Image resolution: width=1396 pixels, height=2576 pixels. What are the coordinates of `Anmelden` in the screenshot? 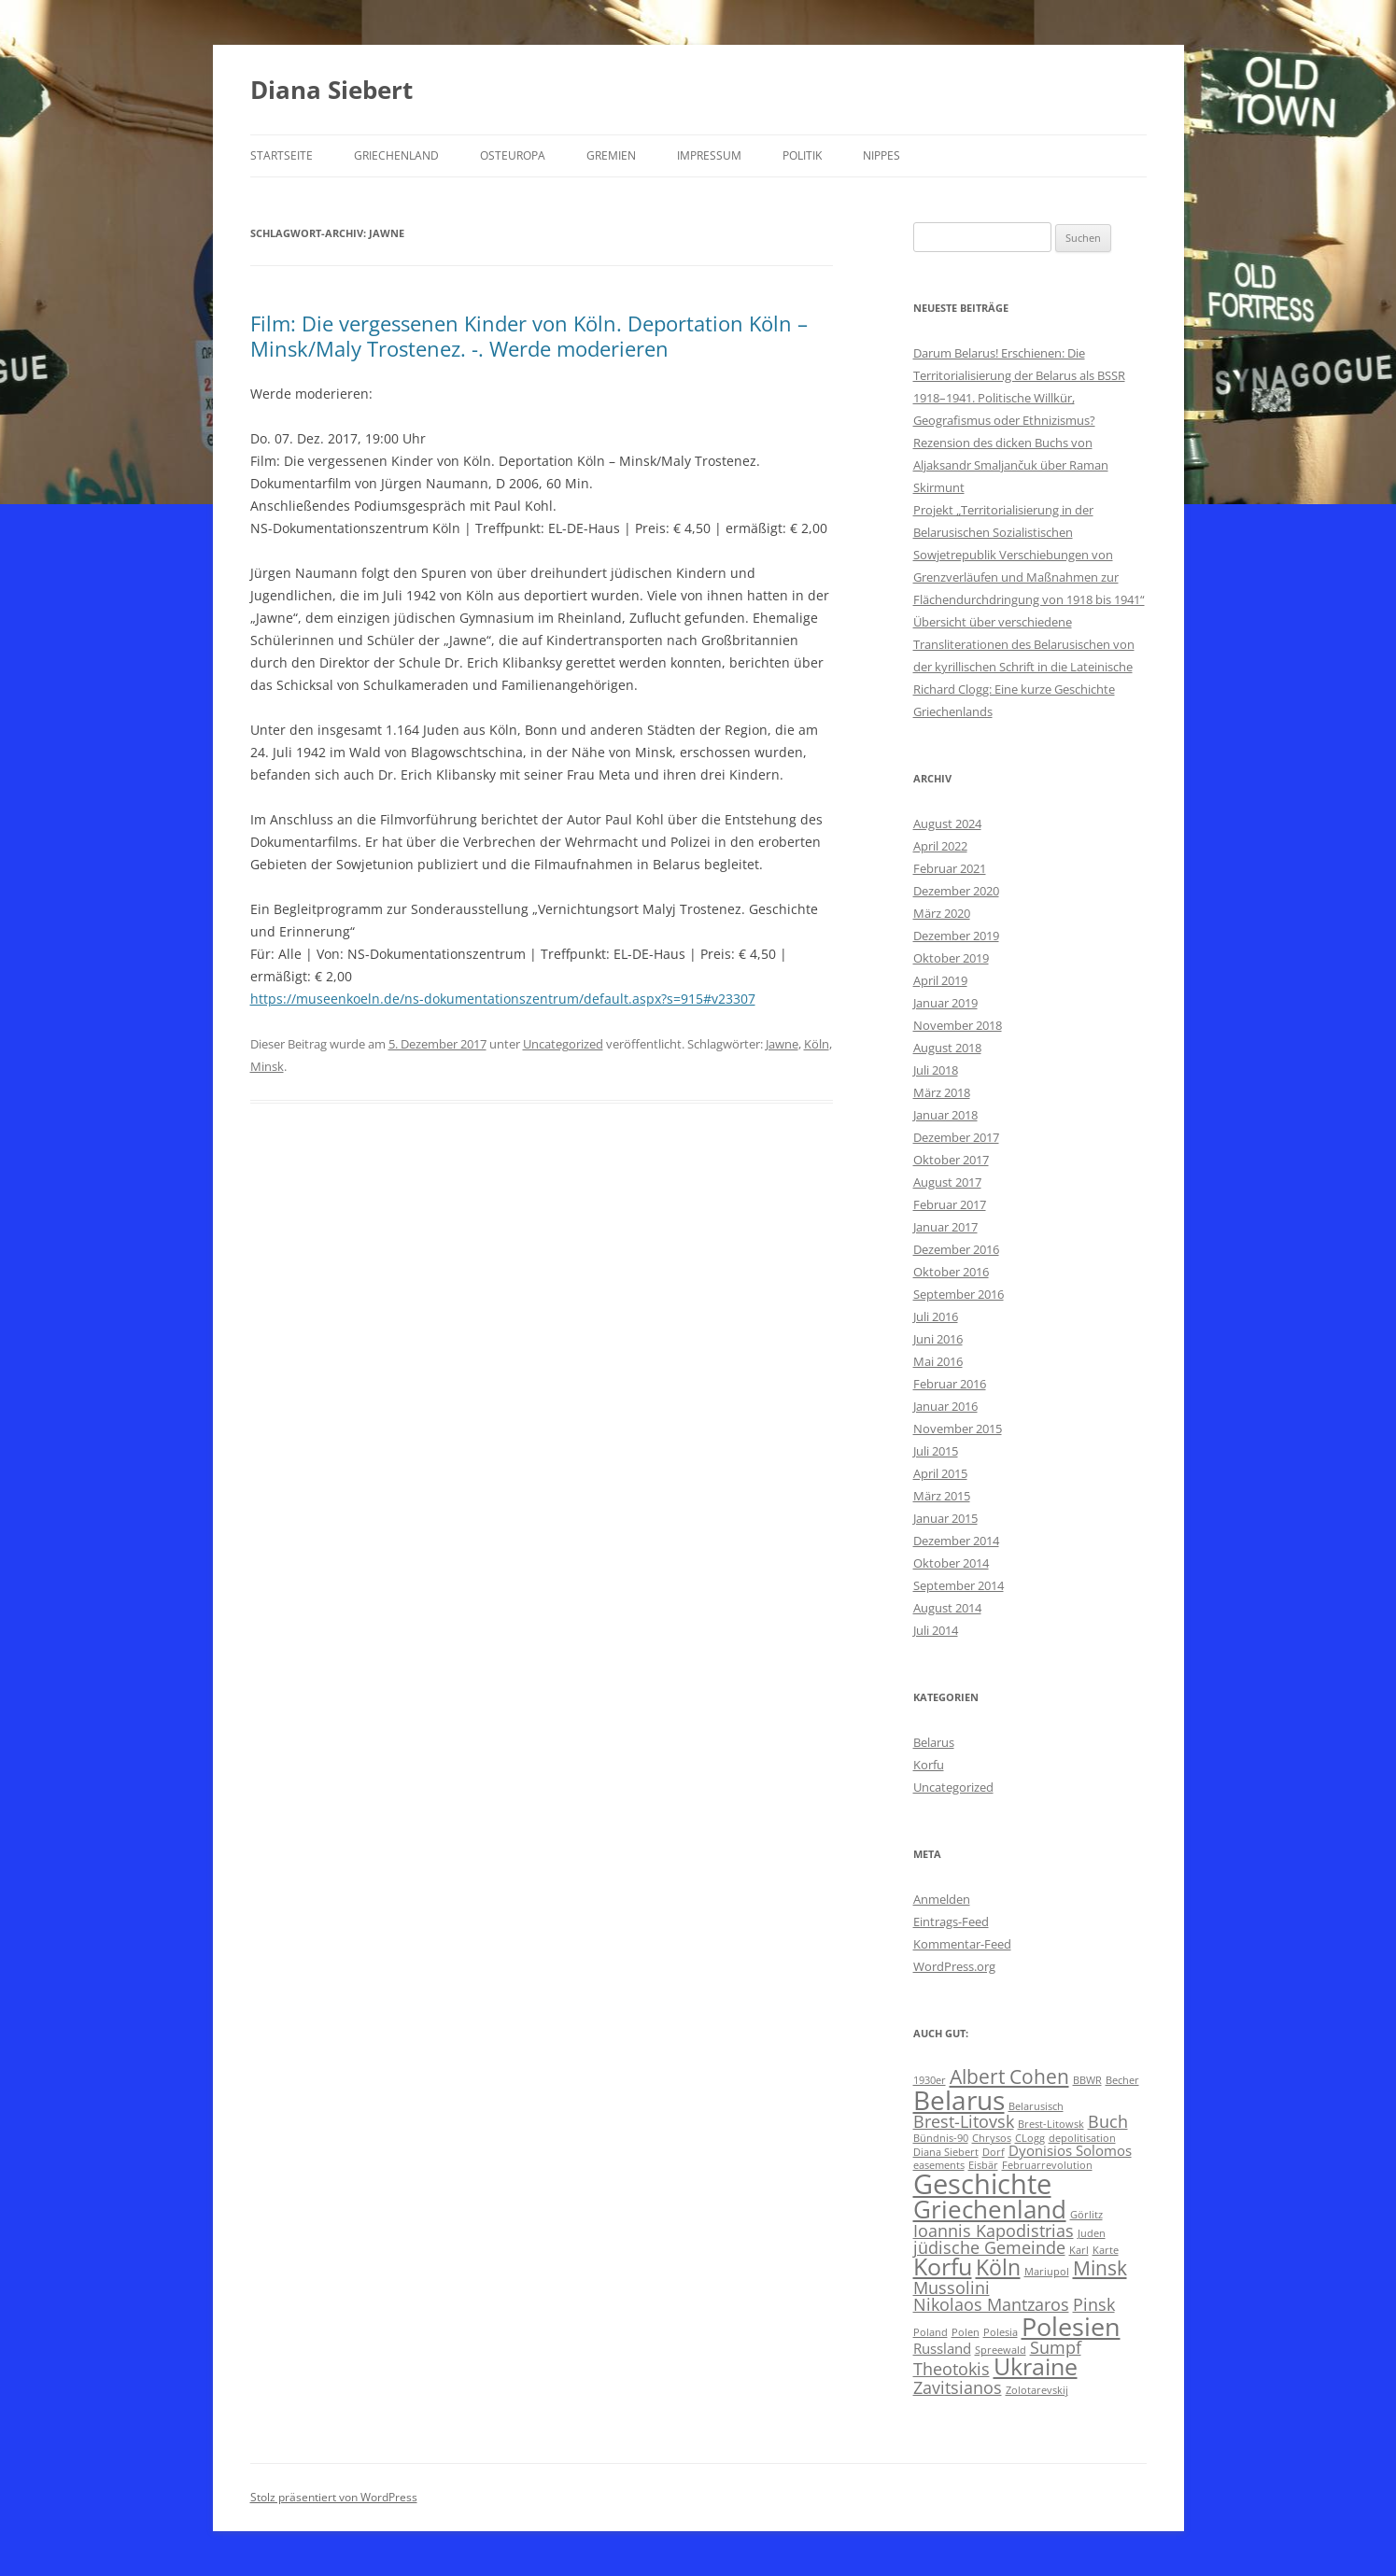 It's located at (941, 1899).